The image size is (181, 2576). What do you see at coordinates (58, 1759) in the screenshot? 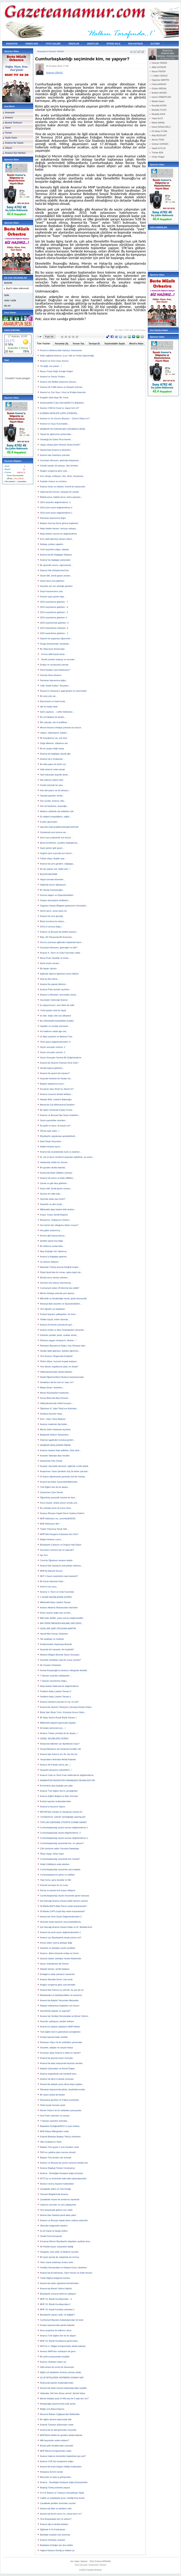
I see `Yarışmaların Ardından Akılda Kalanlar` at bounding box center [58, 1759].